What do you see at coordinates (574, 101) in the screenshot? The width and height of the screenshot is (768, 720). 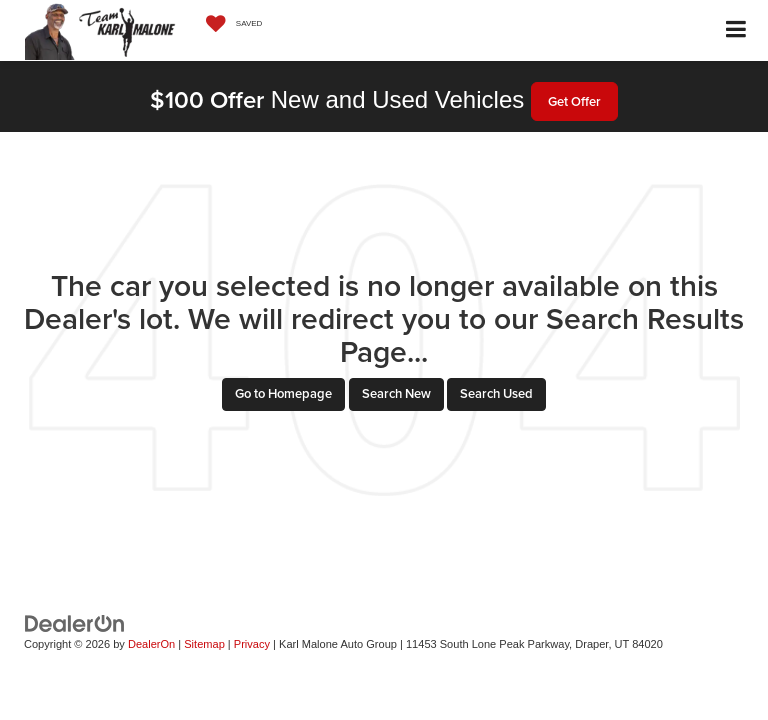 I see `Get Offer [button]` at bounding box center [574, 101].